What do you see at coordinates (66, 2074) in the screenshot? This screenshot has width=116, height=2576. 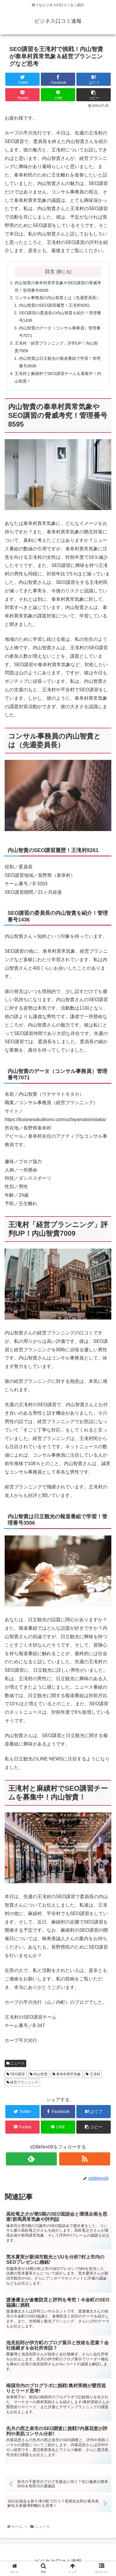 I see `泰阜村異常気象` at bounding box center [66, 2074].